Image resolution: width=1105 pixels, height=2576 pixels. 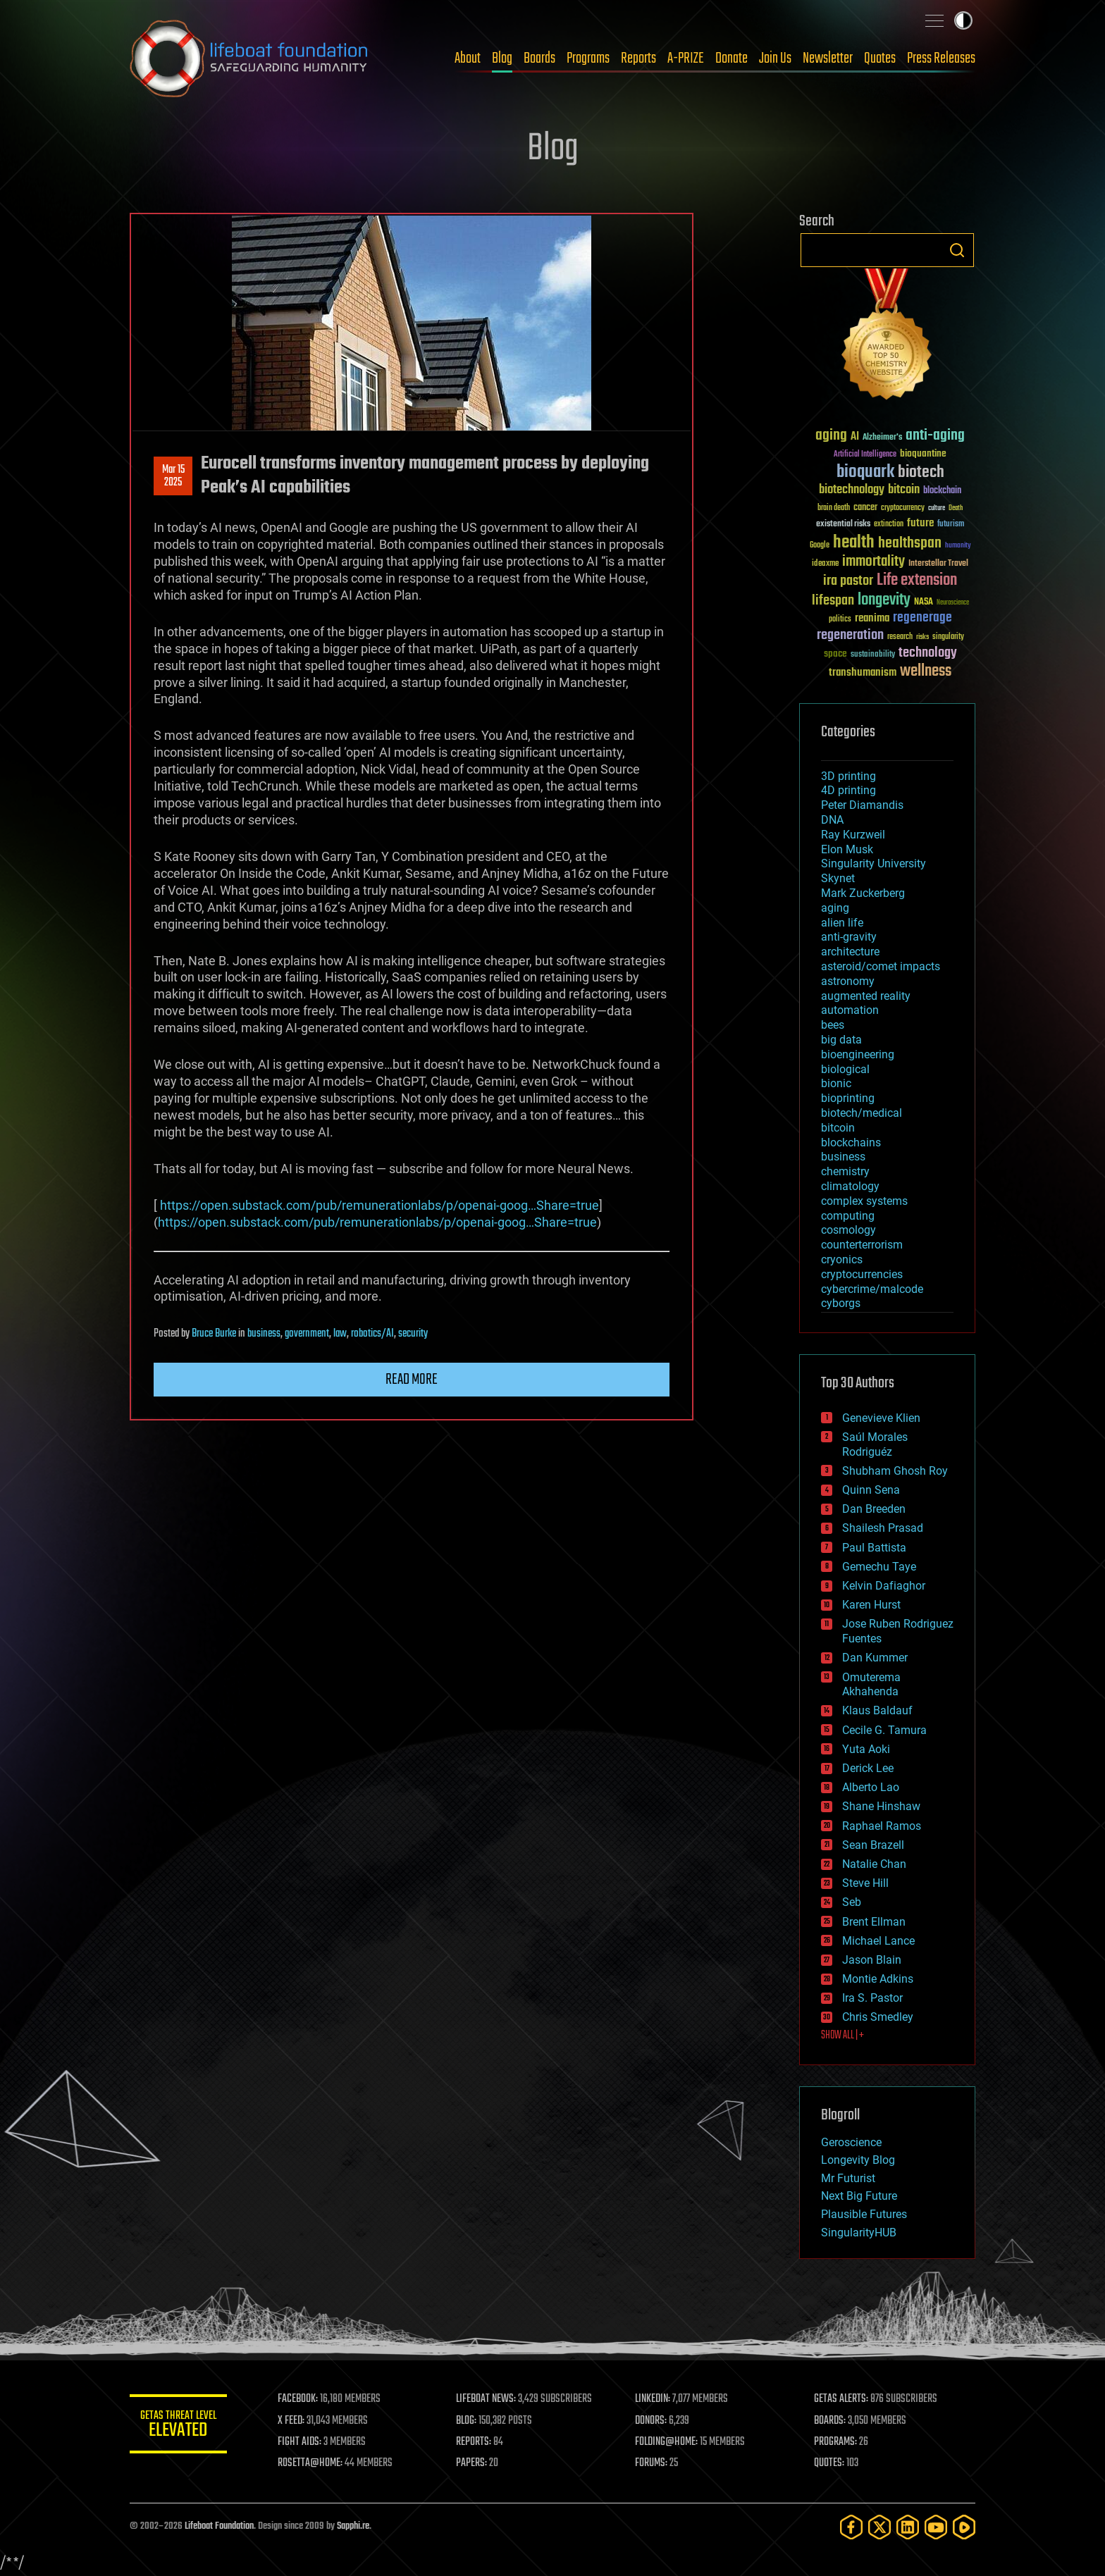 What do you see at coordinates (851, 1902) in the screenshot?
I see `Seb` at bounding box center [851, 1902].